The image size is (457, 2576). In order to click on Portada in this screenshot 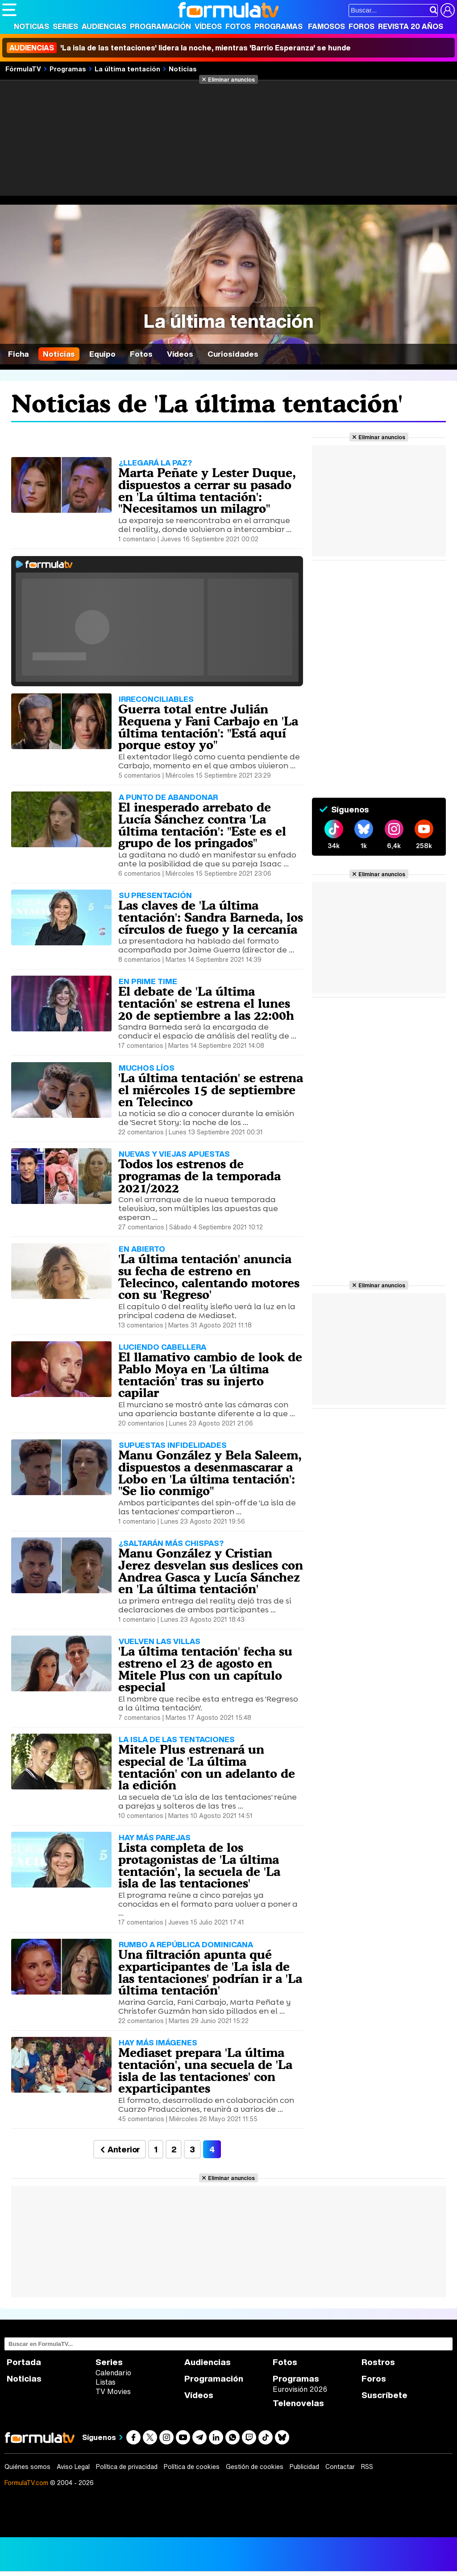, I will do `click(24, 2362)`.